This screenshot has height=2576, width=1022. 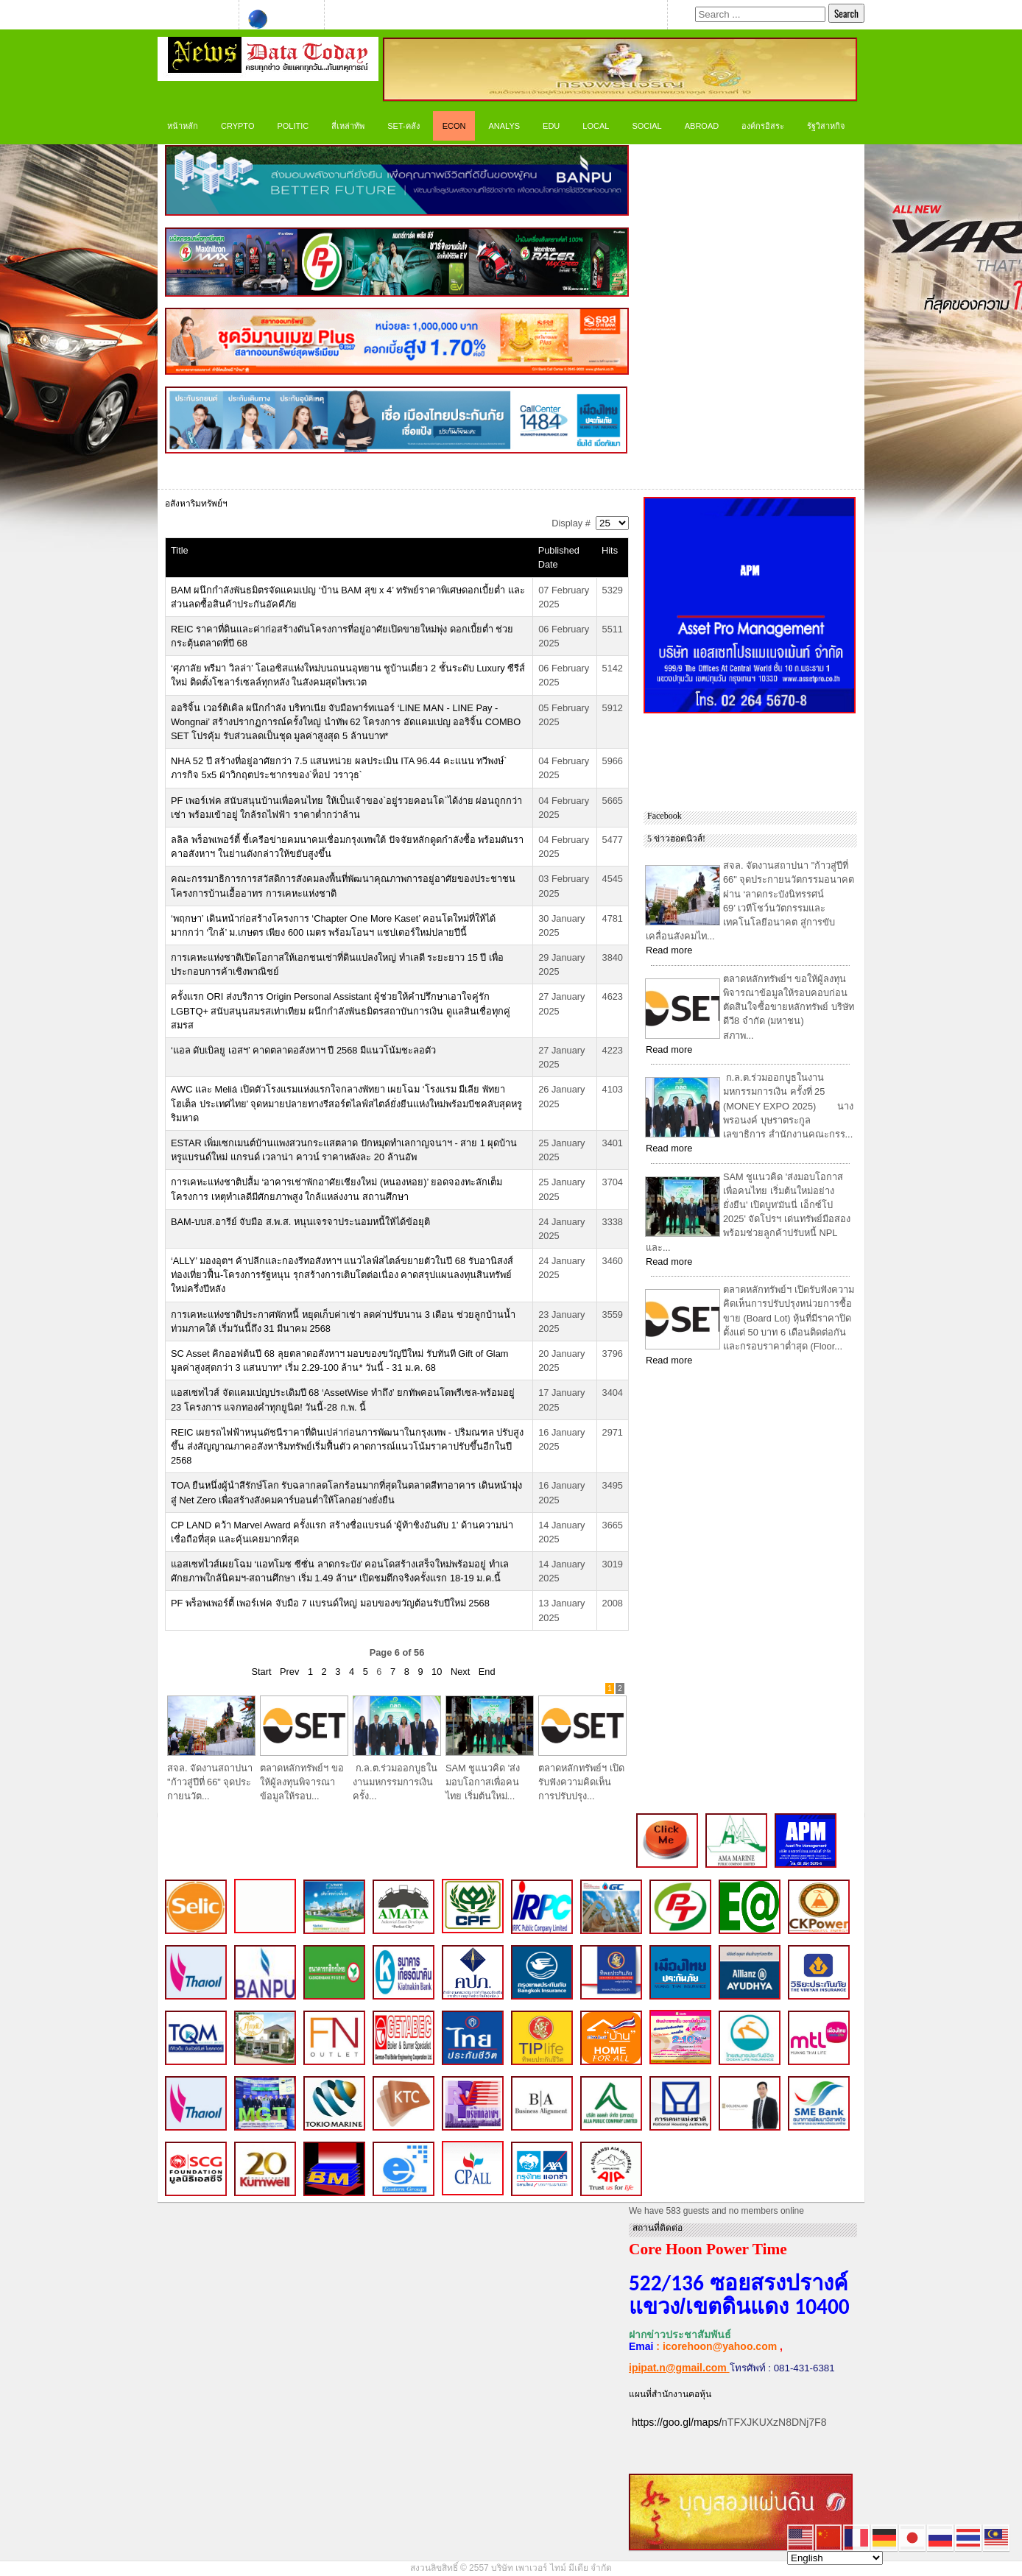 I want to click on หน้าหลัก, so click(x=182, y=125).